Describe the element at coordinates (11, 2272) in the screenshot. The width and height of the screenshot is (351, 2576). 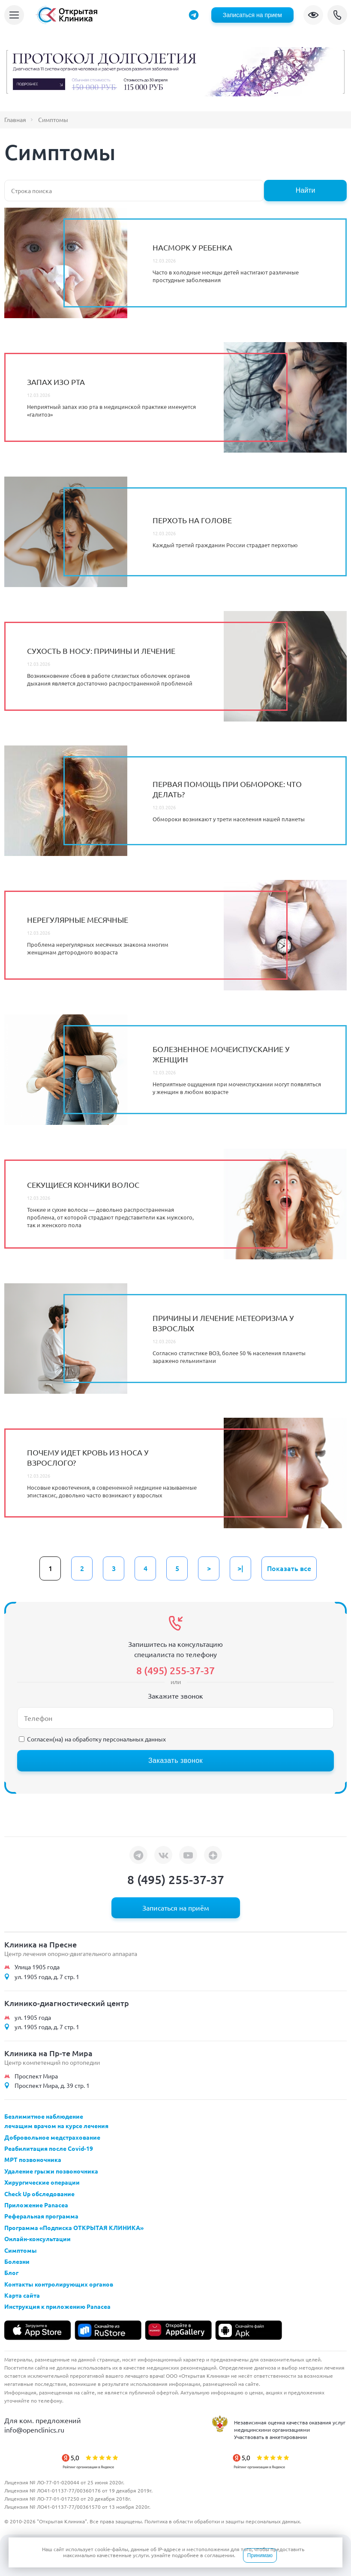
I see `Блог` at that location.